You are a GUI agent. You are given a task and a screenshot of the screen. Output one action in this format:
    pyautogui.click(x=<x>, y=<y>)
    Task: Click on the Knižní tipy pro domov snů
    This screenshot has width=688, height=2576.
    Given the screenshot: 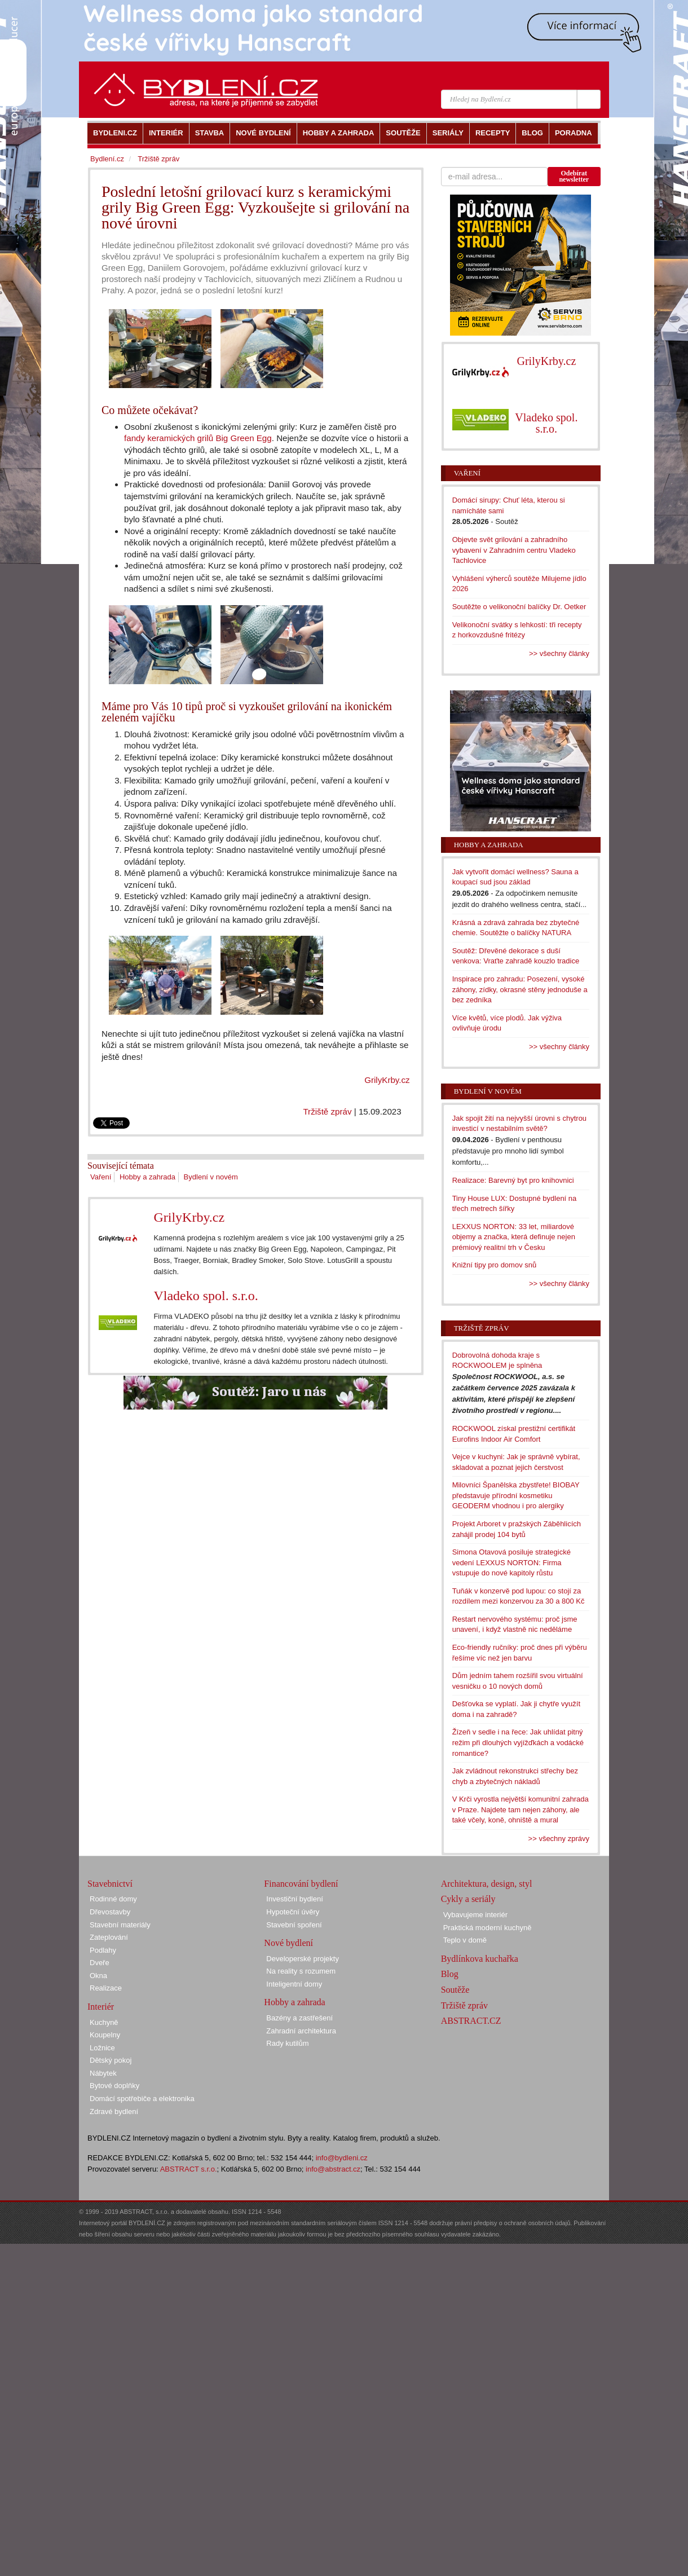 What is the action you would take?
    pyautogui.click(x=494, y=1265)
    